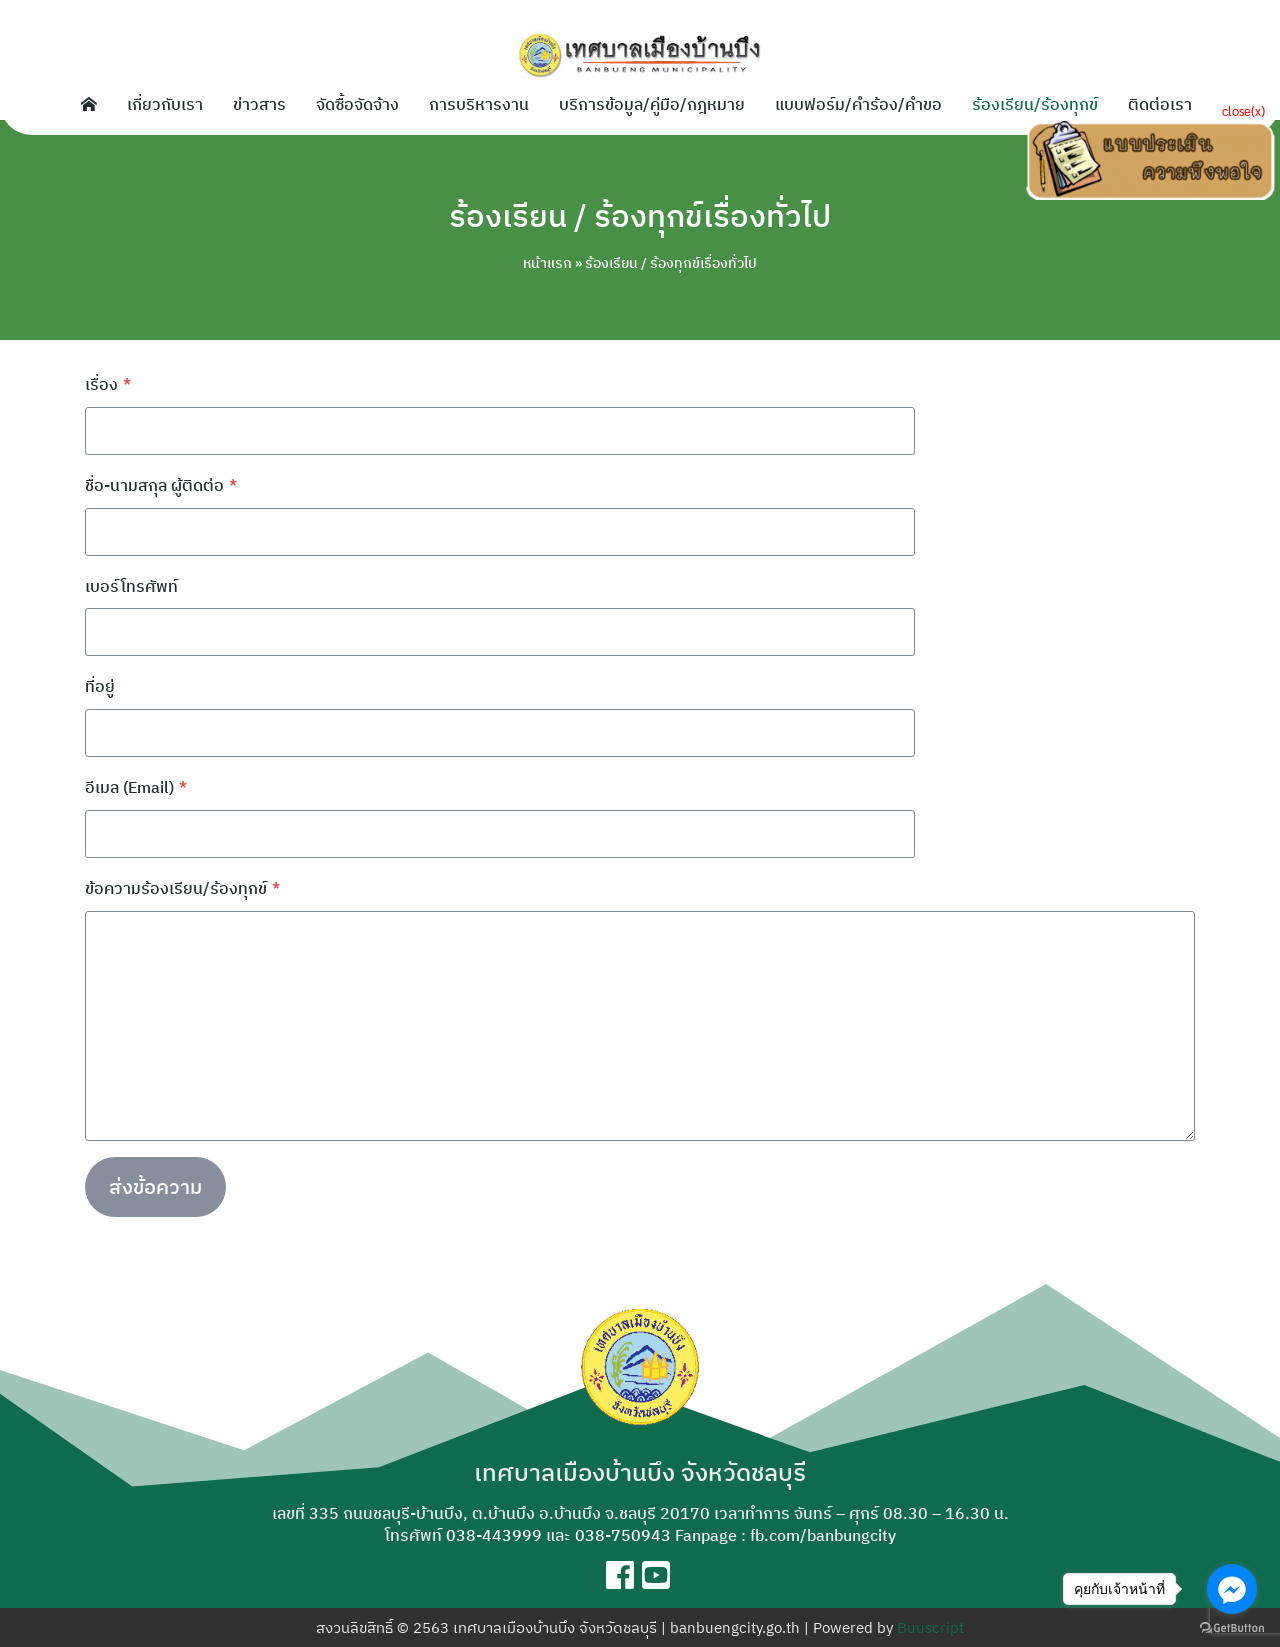 The height and width of the screenshot is (1647, 1280). I want to click on หน้าแรก, so click(547, 263).